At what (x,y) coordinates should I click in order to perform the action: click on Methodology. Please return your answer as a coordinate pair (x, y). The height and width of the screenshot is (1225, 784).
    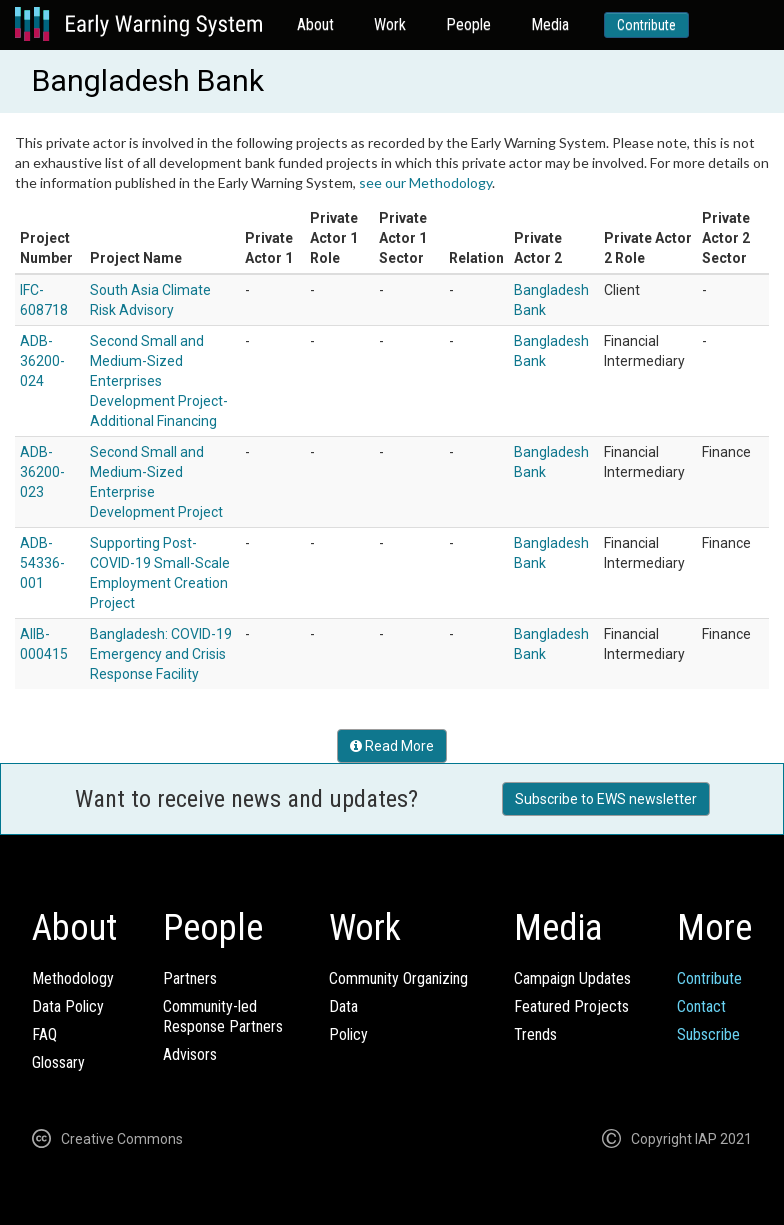
    Looking at the image, I should click on (73, 978).